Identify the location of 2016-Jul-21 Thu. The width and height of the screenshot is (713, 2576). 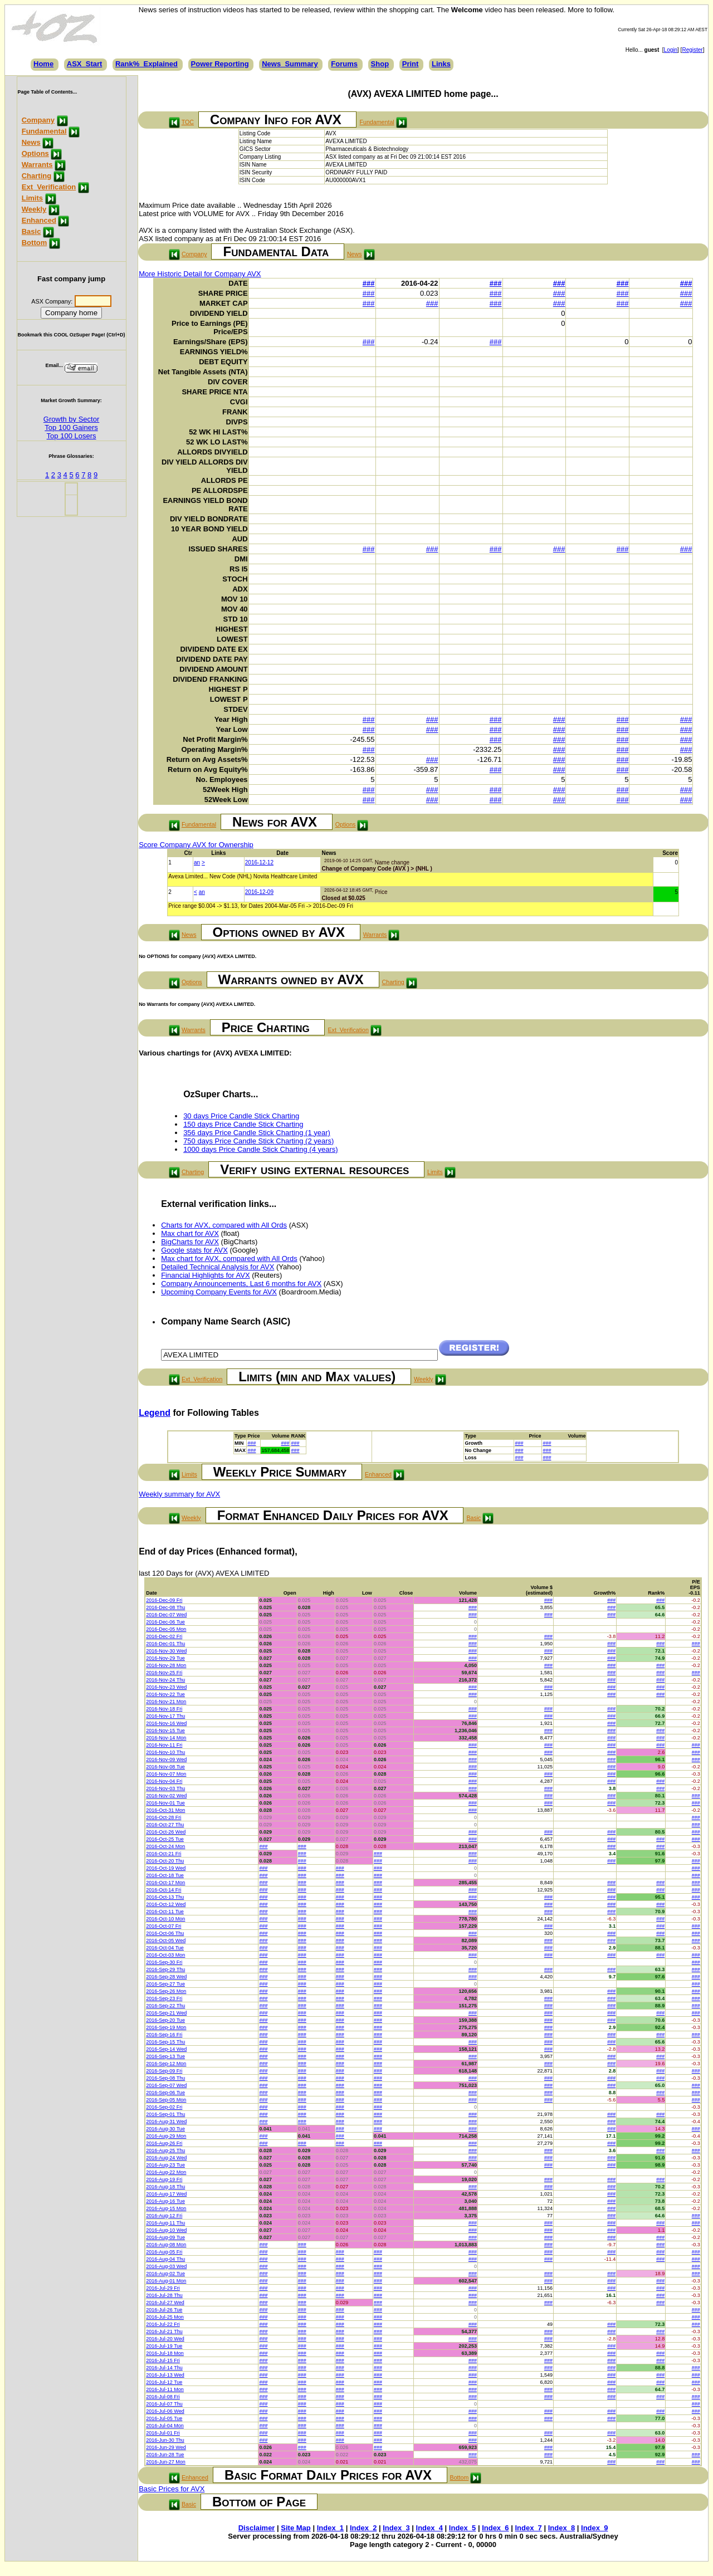
(164, 2331).